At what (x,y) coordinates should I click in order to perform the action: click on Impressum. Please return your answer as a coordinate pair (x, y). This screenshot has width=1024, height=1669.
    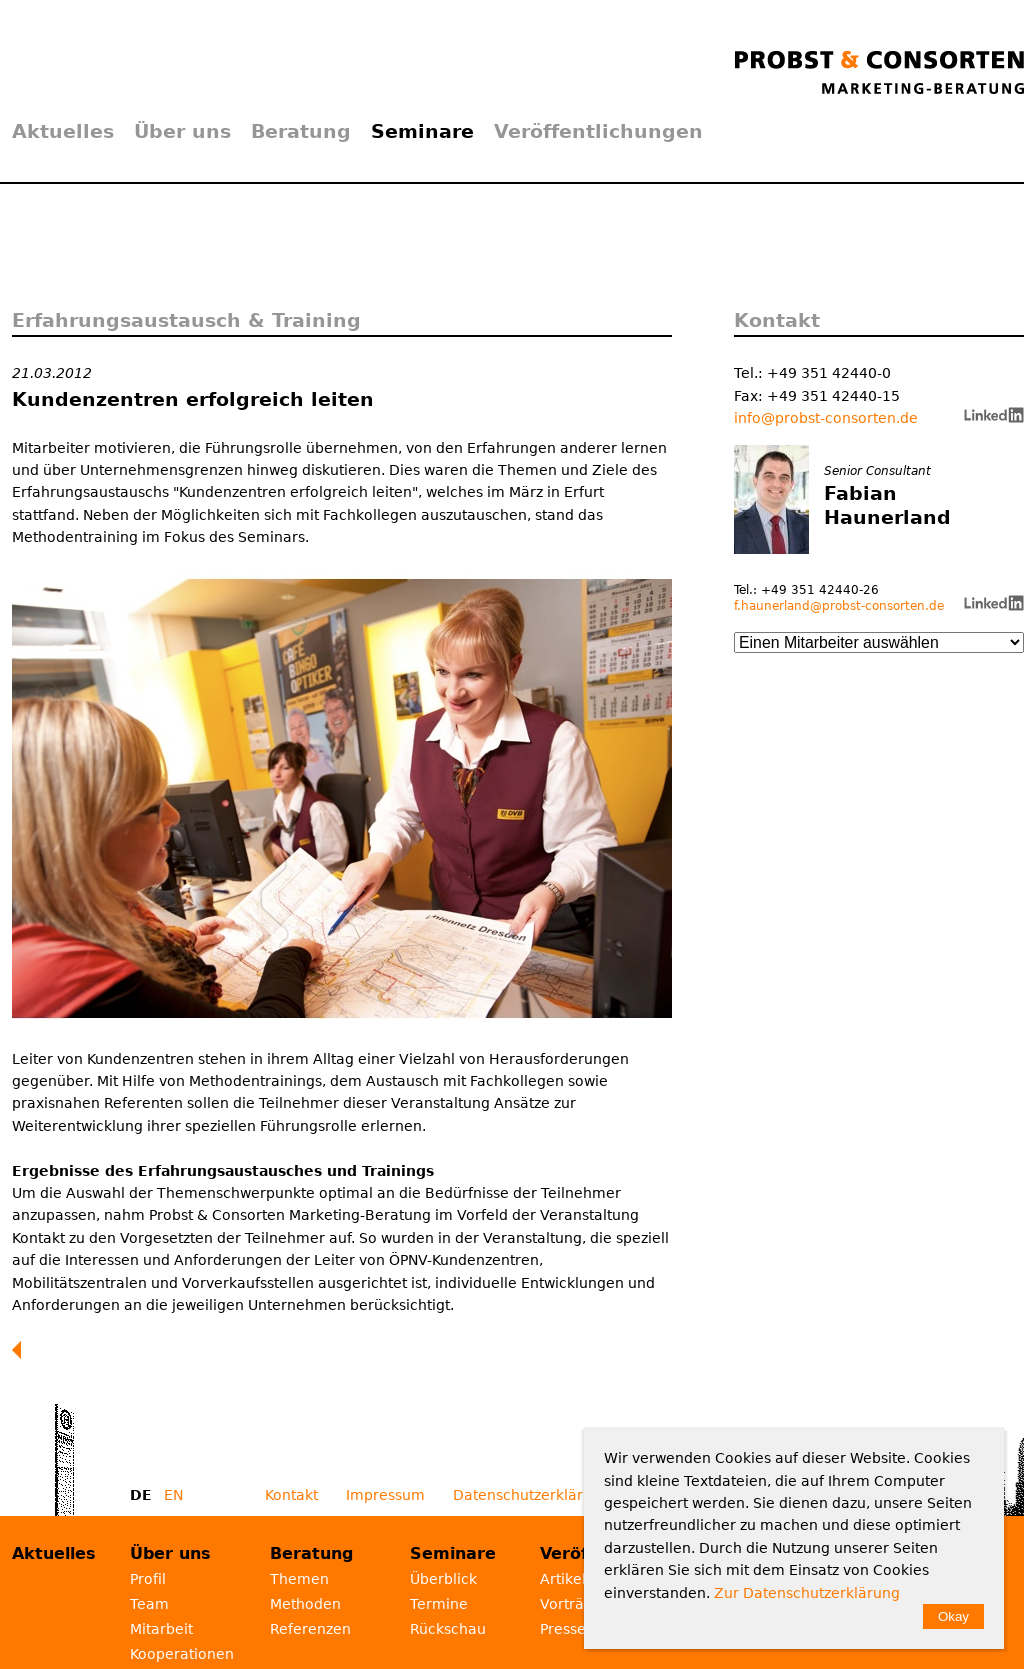
    Looking at the image, I should click on (385, 1495).